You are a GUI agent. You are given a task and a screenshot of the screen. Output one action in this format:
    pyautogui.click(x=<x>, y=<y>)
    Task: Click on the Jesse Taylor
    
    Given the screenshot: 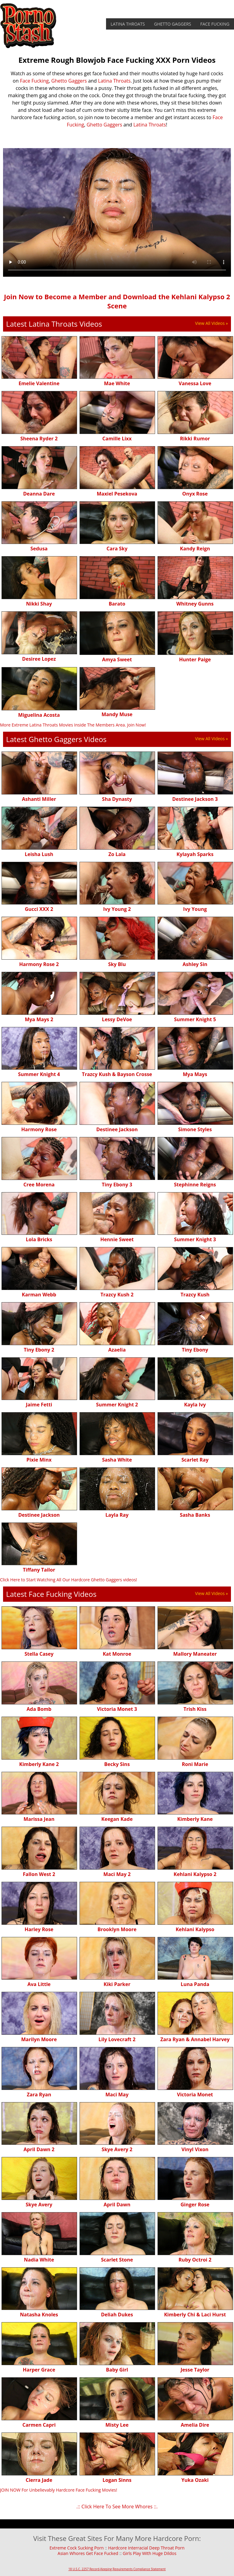 What is the action you would take?
    pyautogui.click(x=195, y=2369)
    